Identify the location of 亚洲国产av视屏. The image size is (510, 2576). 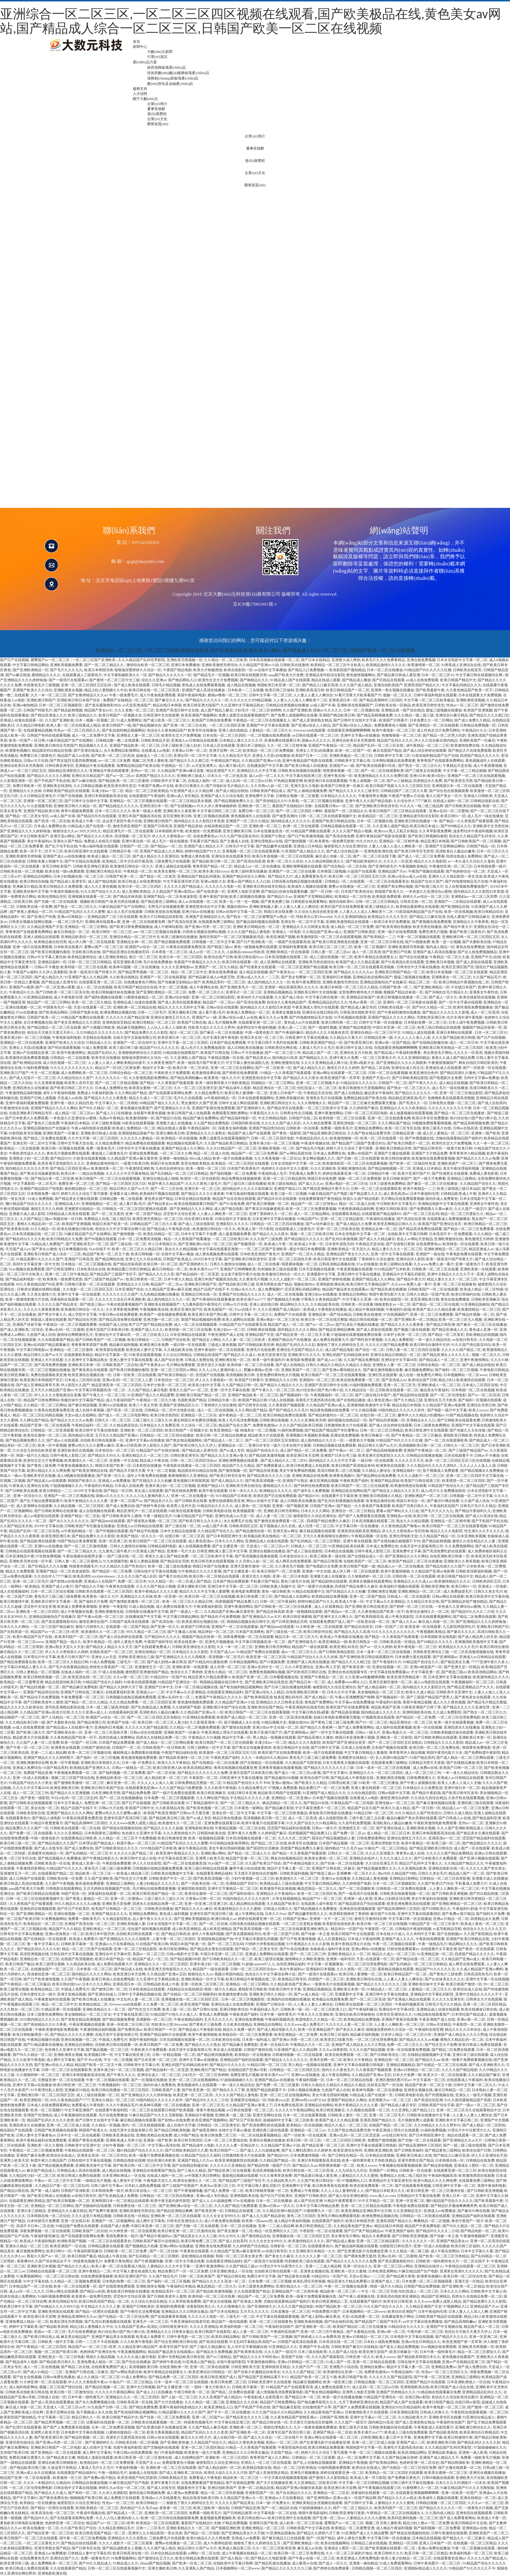
(21, 987).